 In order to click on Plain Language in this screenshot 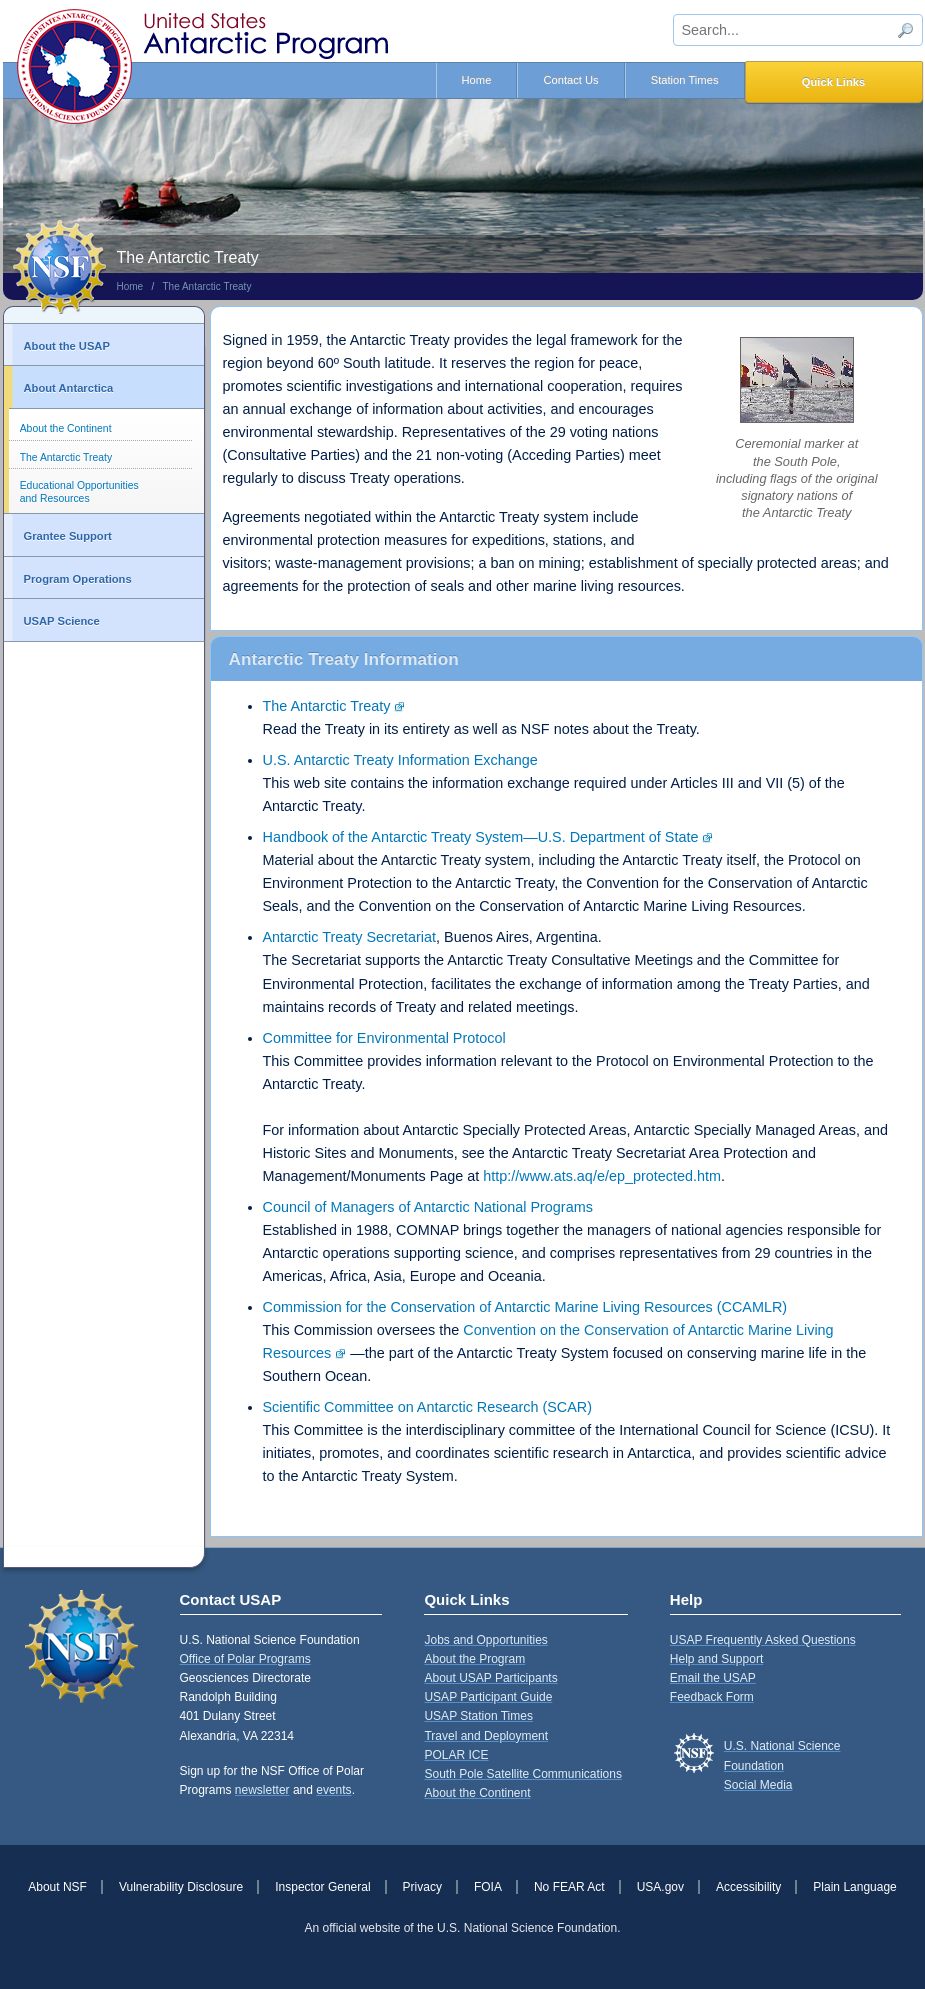, I will do `click(854, 1887)`.